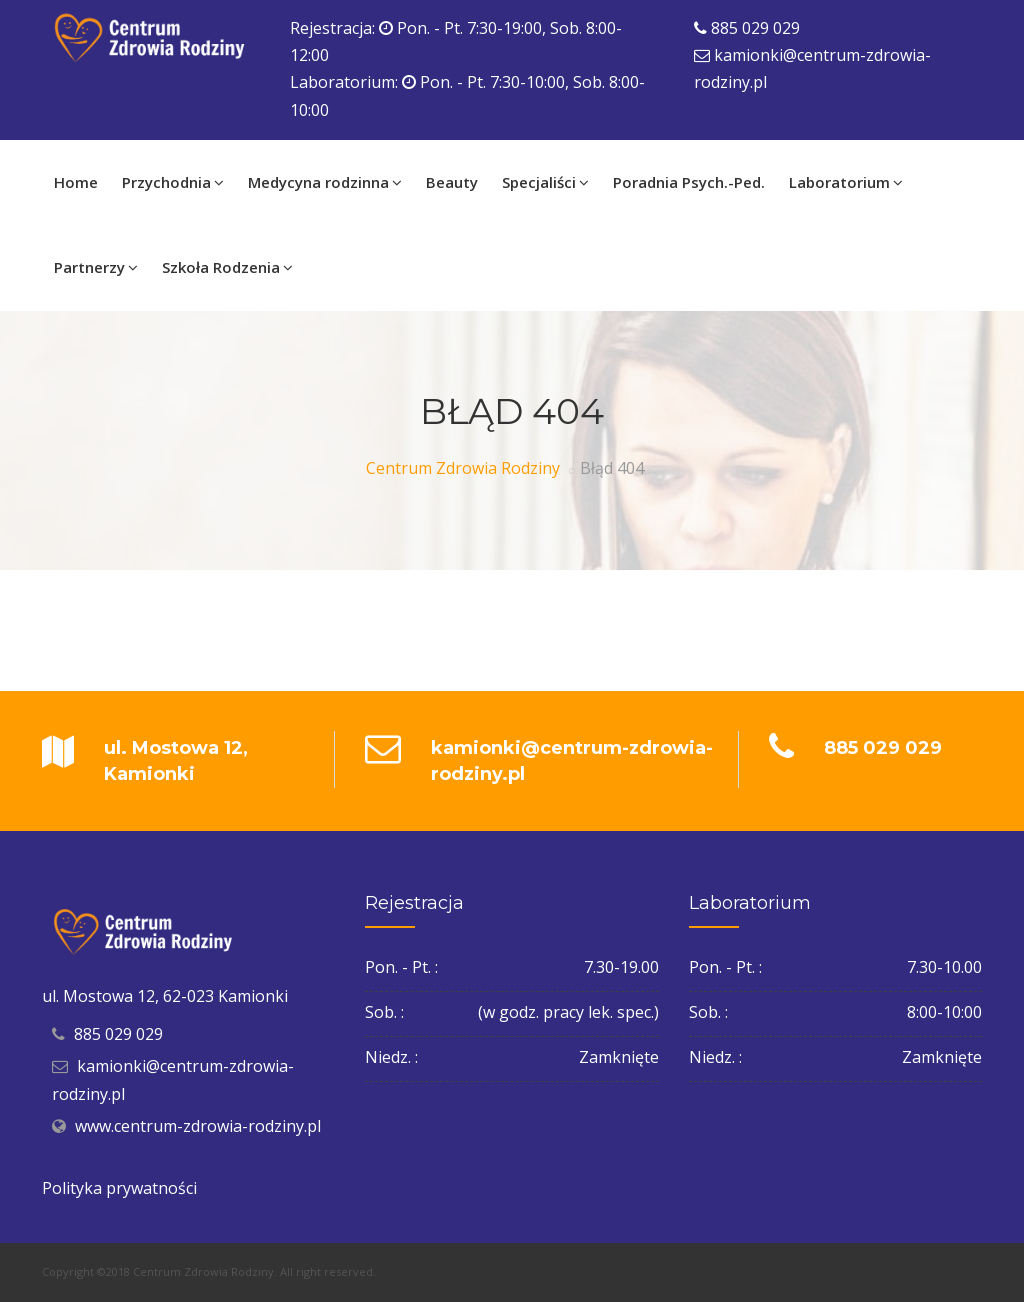  What do you see at coordinates (755, 28) in the screenshot?
I see `885 029 029` at bounding box center [755, 28].